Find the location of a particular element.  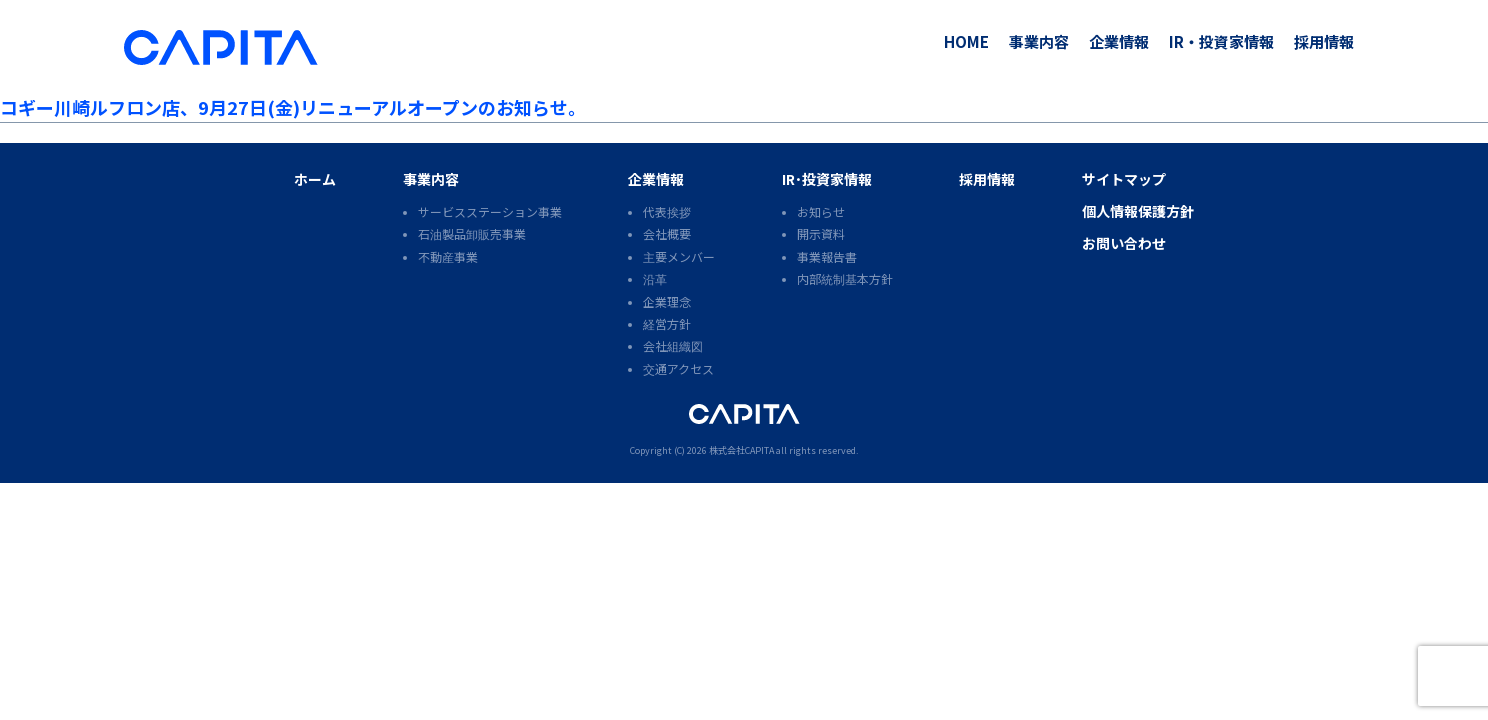

会社概要 is located at coordinates (667, 233).